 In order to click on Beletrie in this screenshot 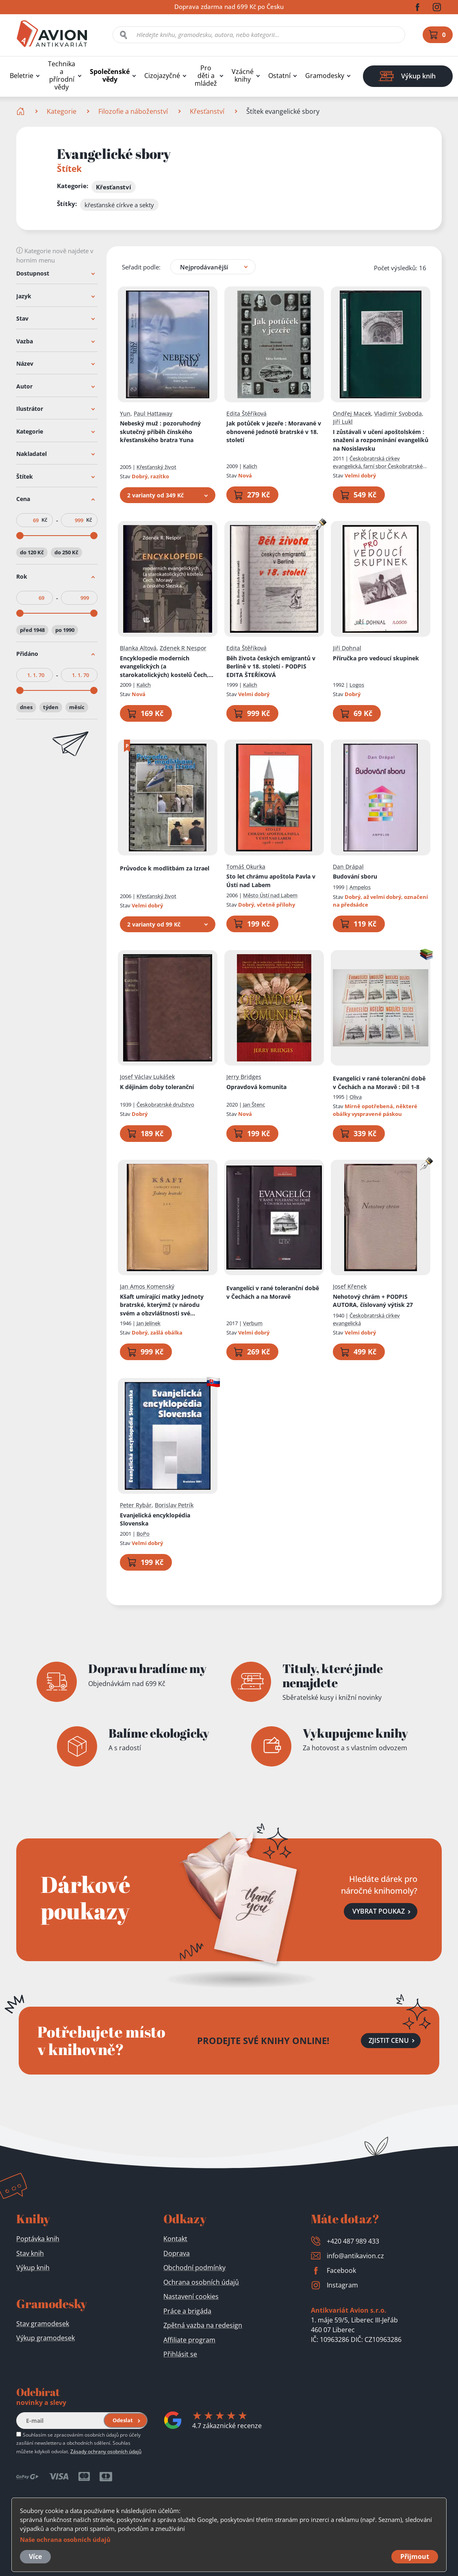, I will do `click(21, 76)`.